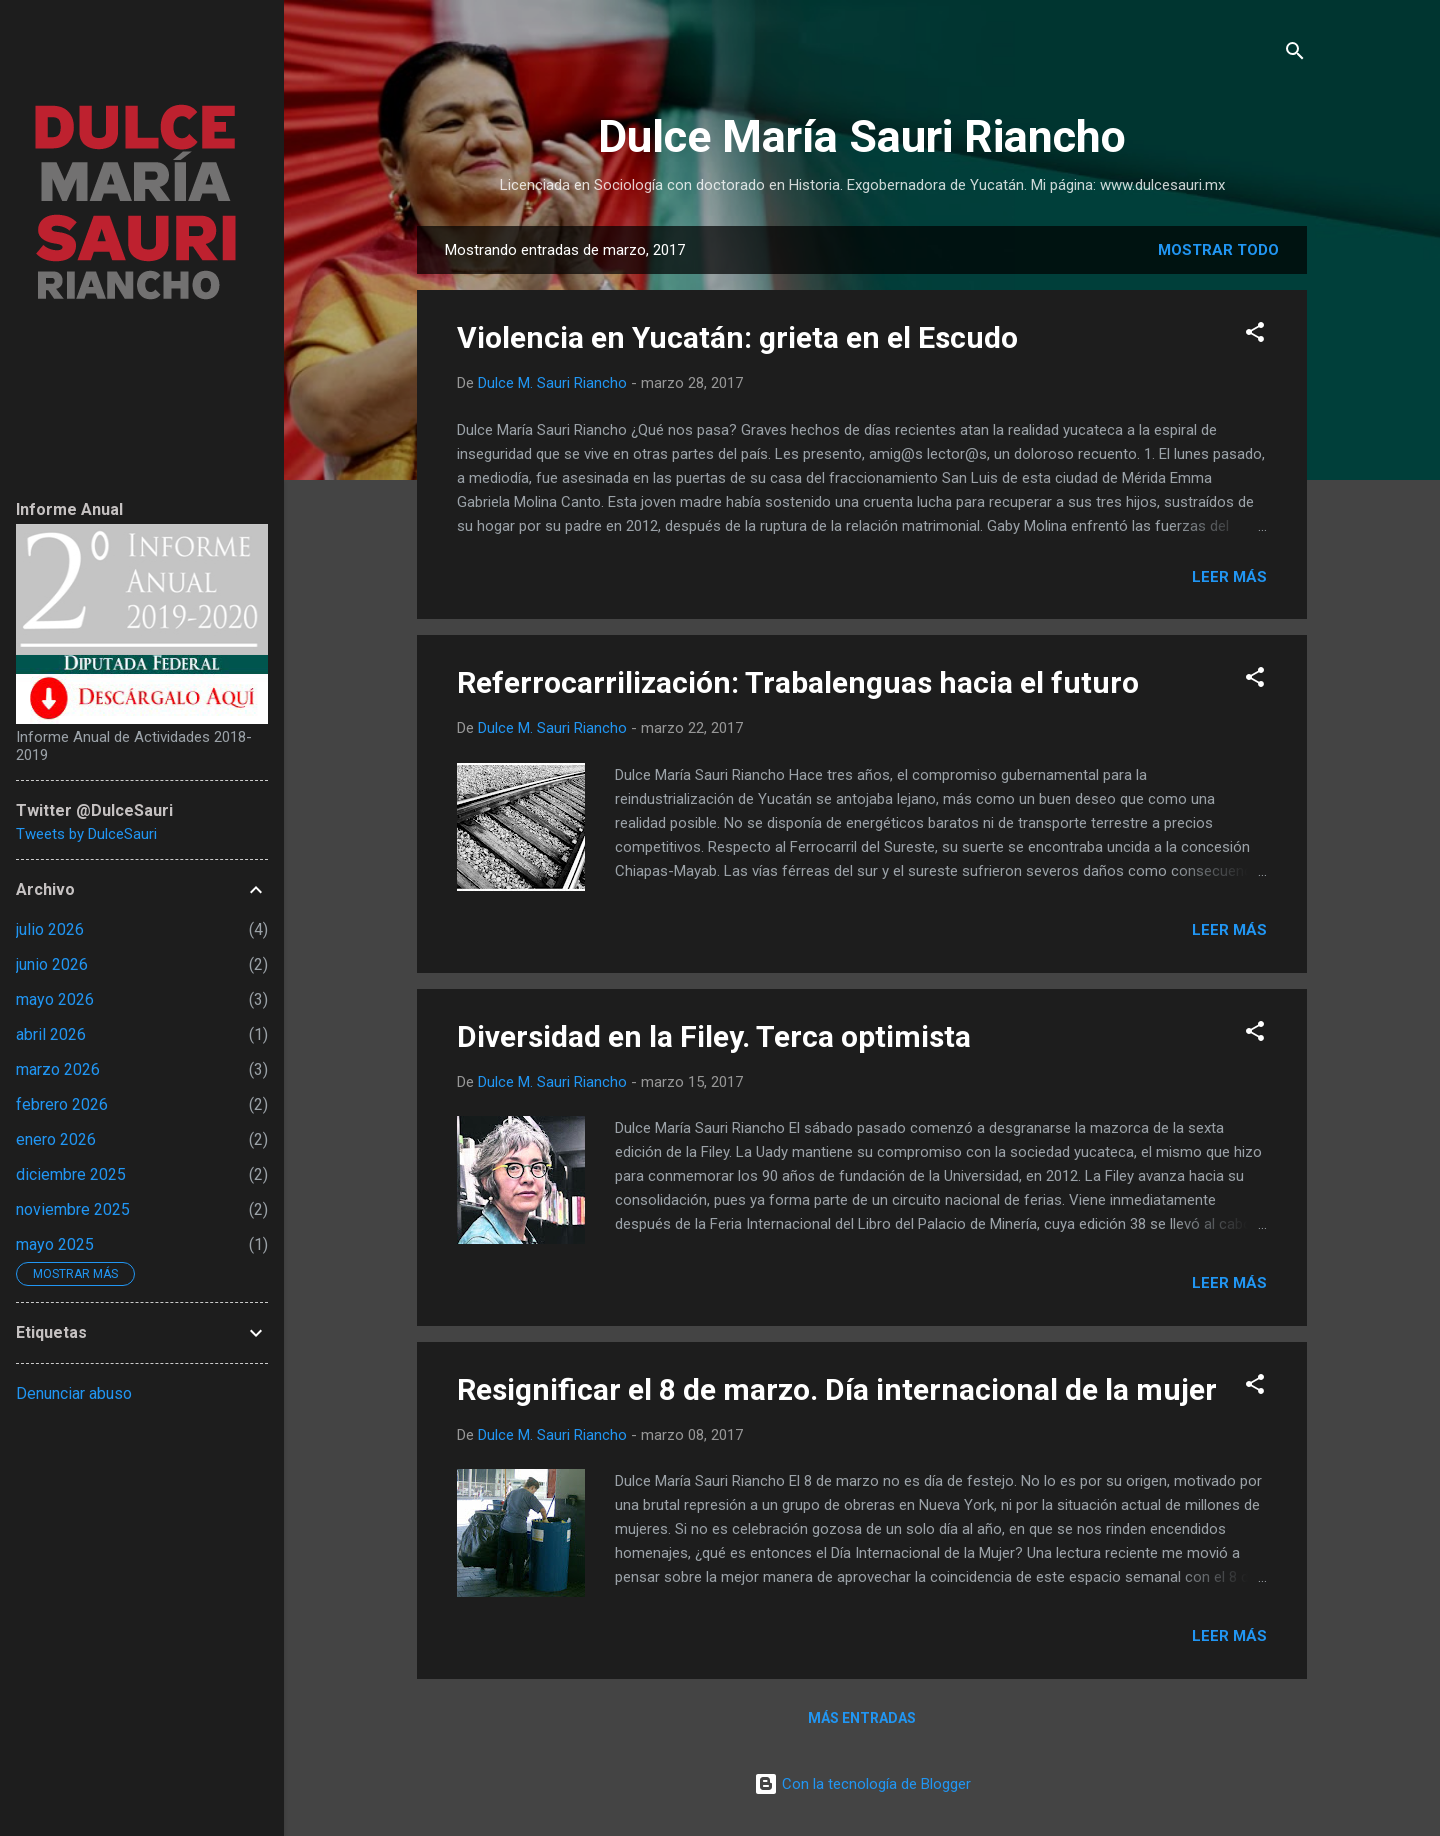  What do you see at coordinates (56, 1139) in the screenshot?
I see `enero 2026` at bounding box center [56, 1139].